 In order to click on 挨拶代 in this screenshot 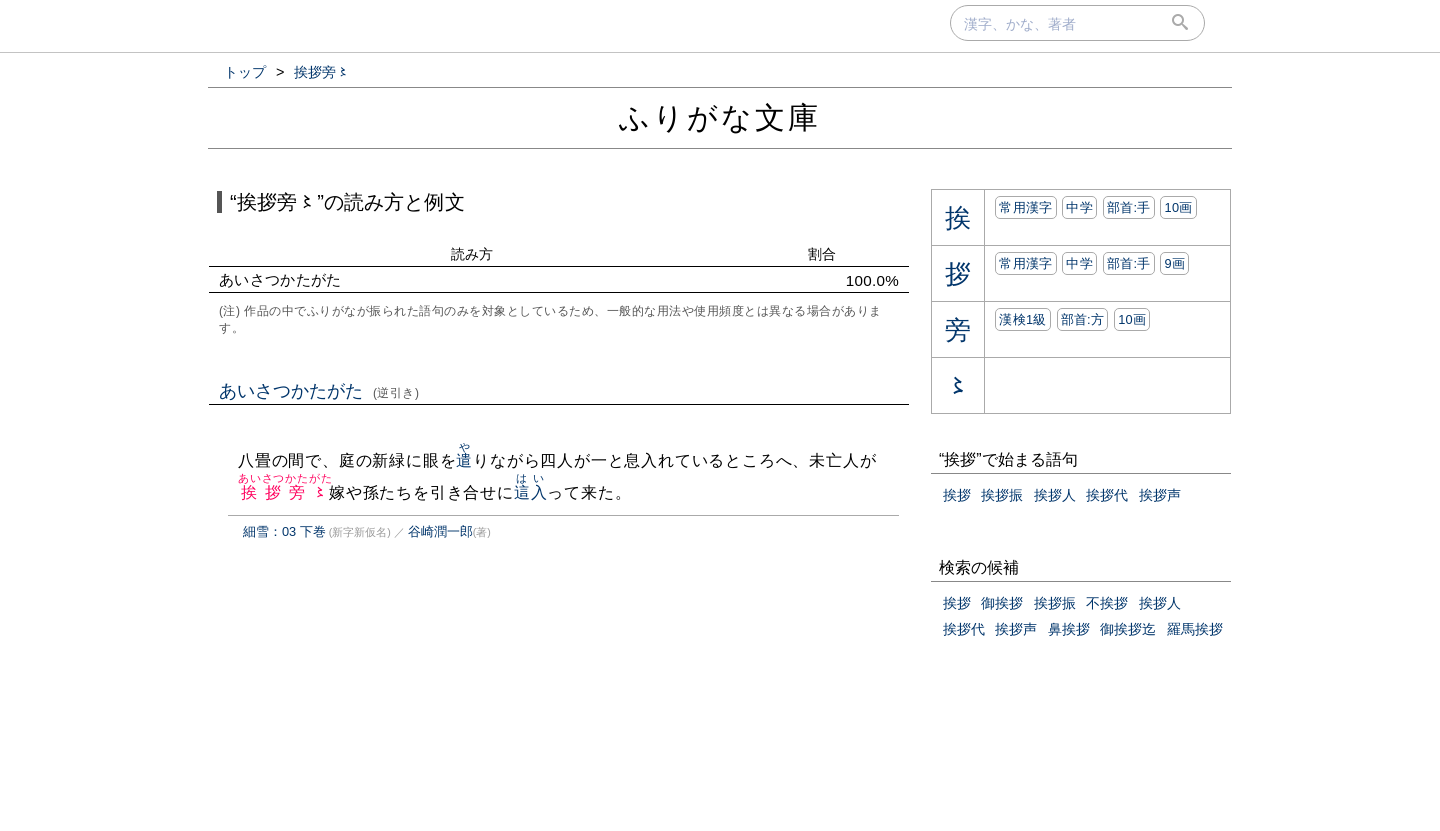, I will do `click(1107, 495)`.